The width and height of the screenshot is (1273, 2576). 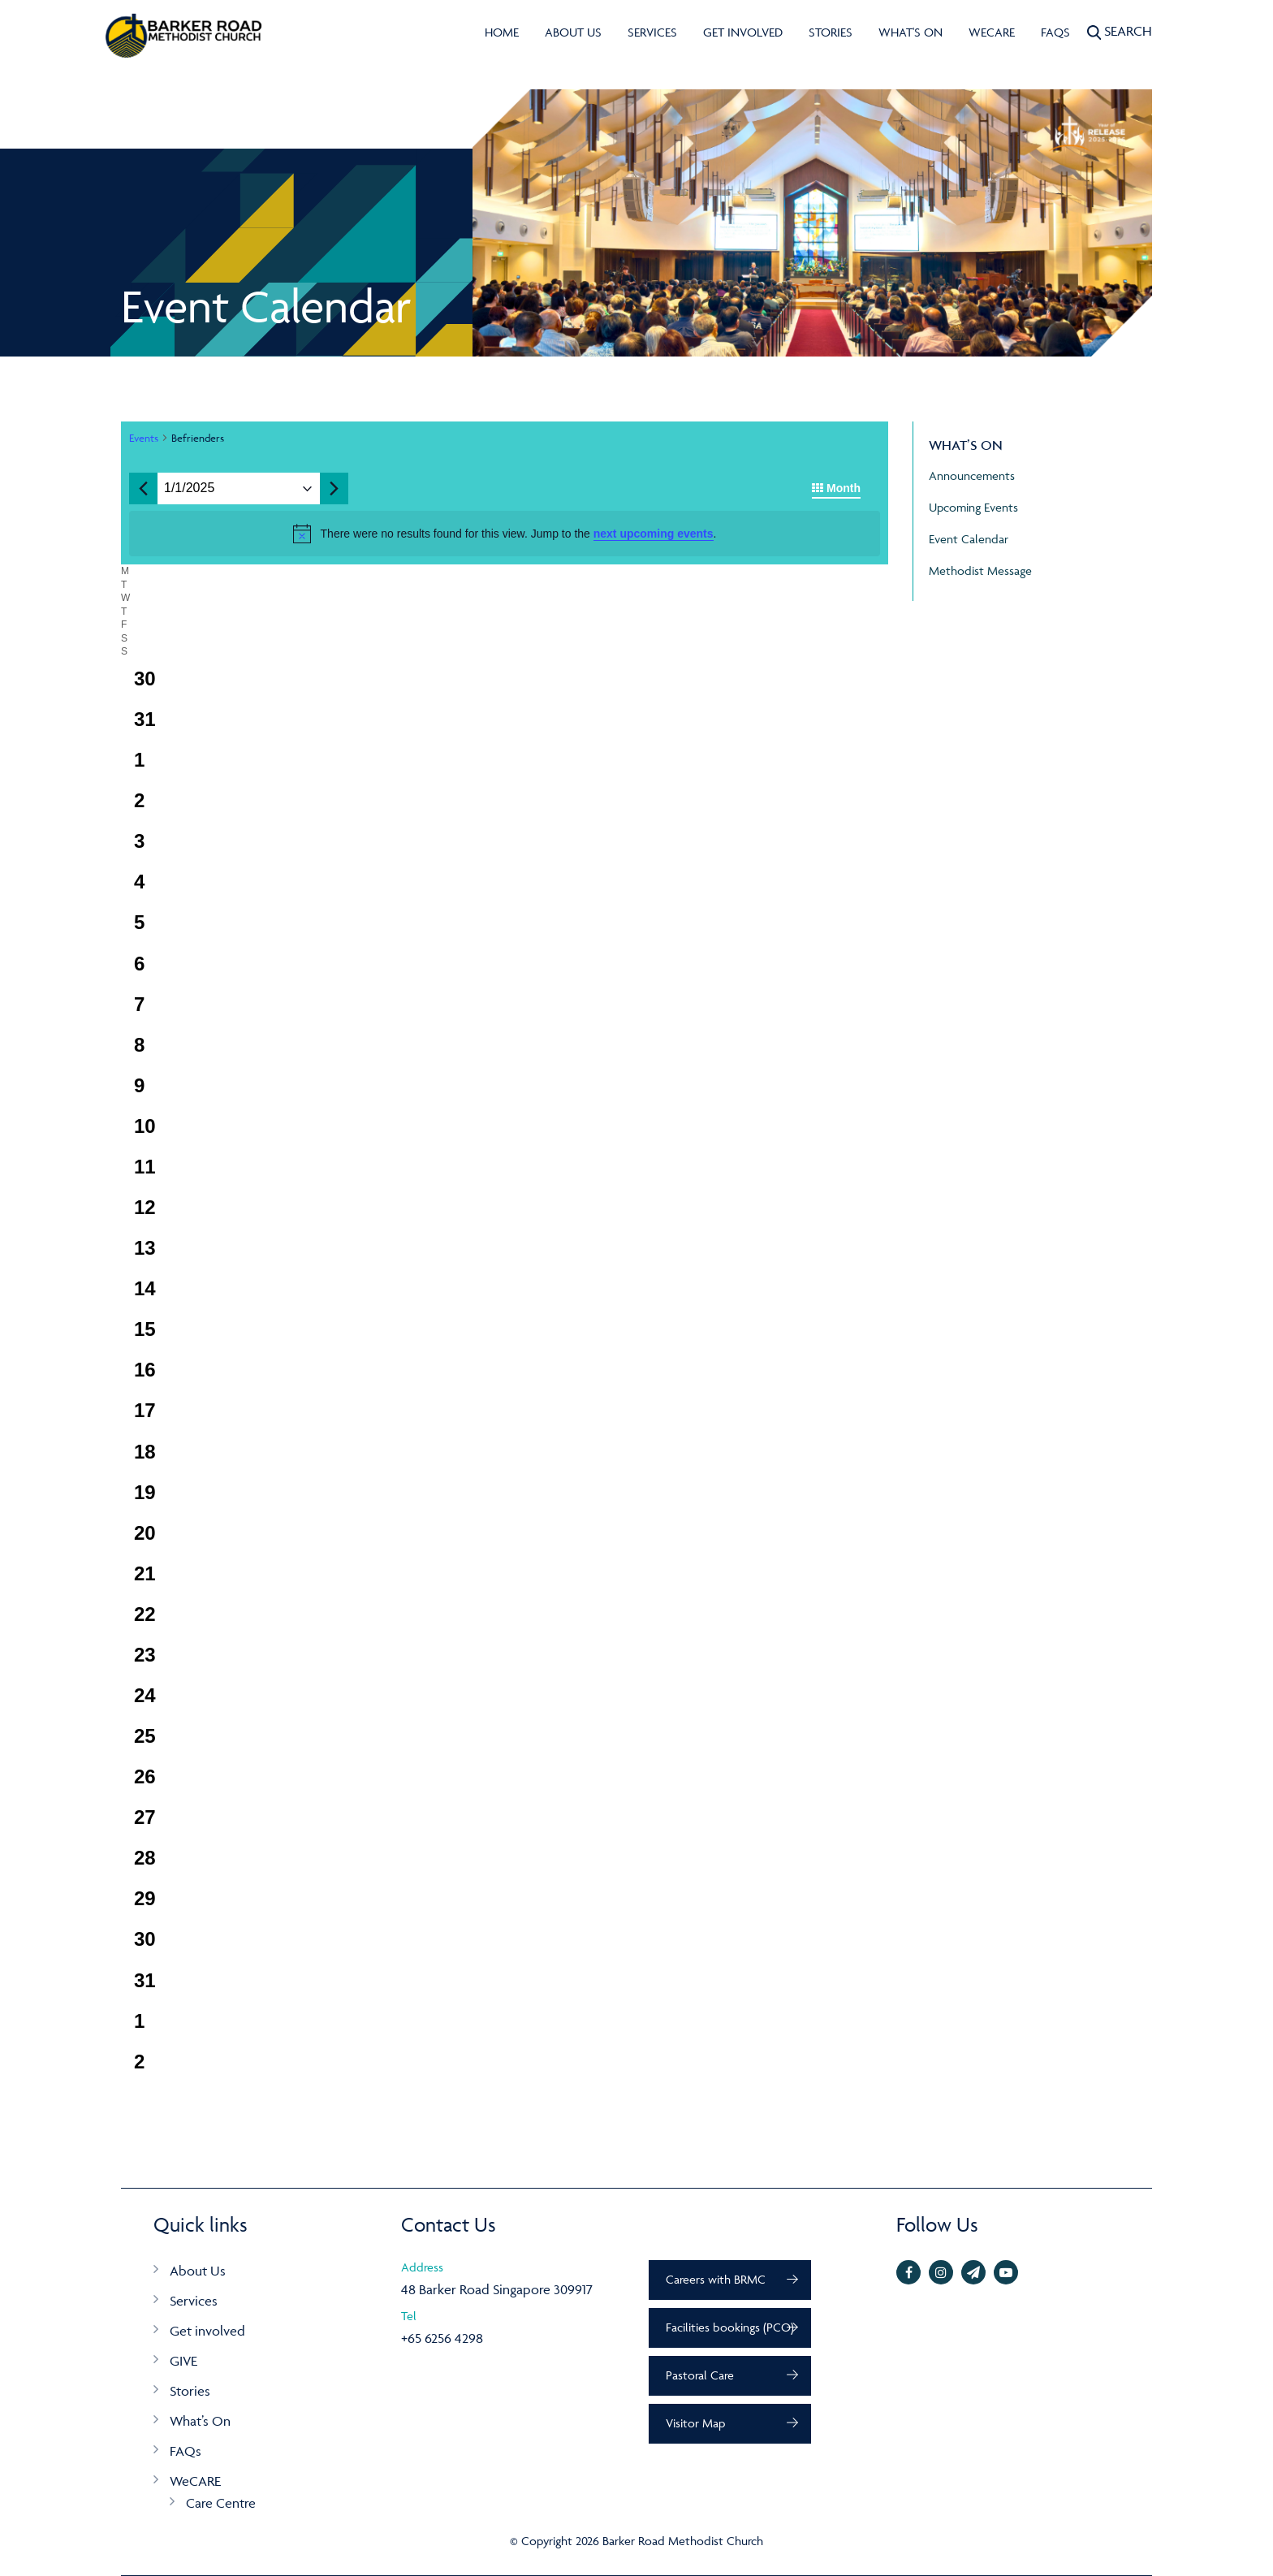 What do you see at coordinates (183, 2361) in the screenshot?
I see `GIVE` at bounding box center [183, 2361].